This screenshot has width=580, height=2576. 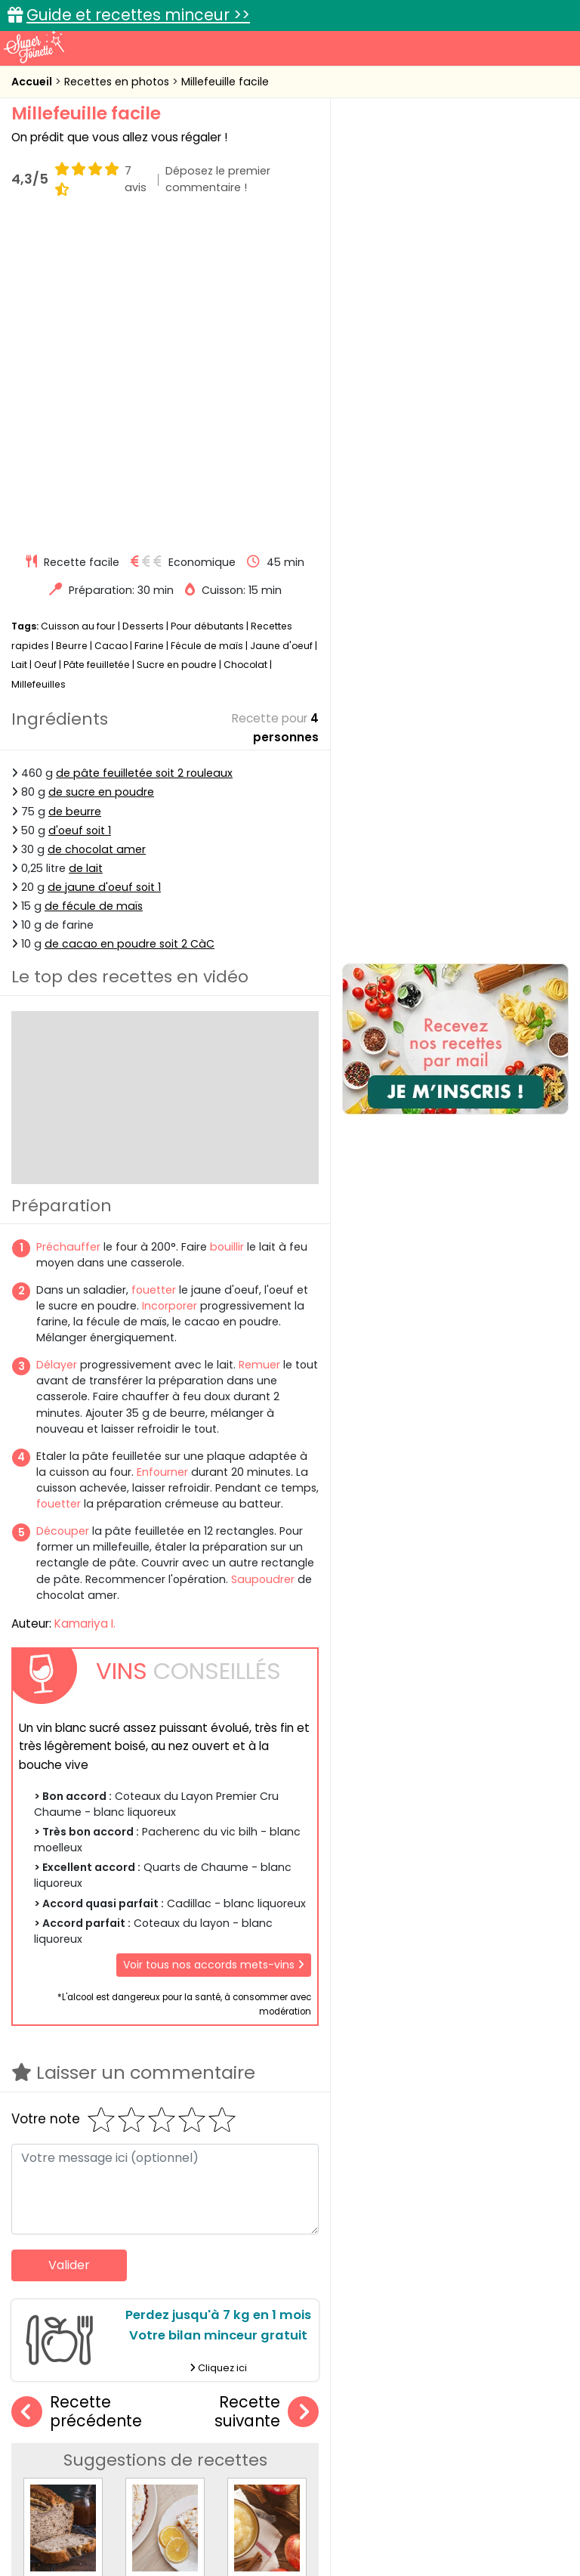 I want to click on Chocolat, so click(x=245, y=349).